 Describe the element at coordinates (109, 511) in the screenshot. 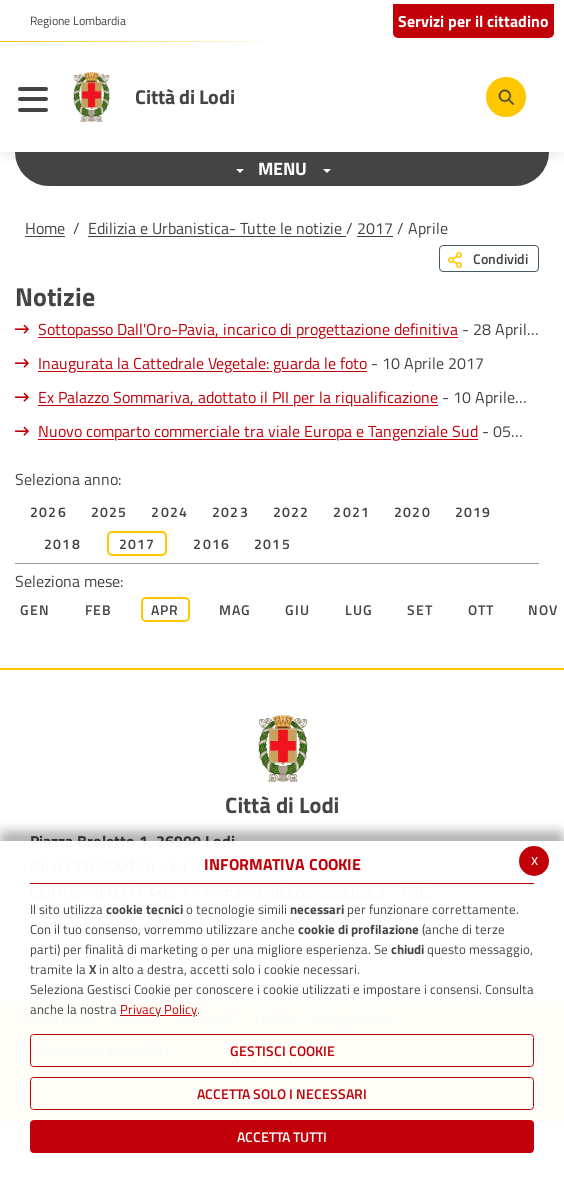

I see `2025` at that location.